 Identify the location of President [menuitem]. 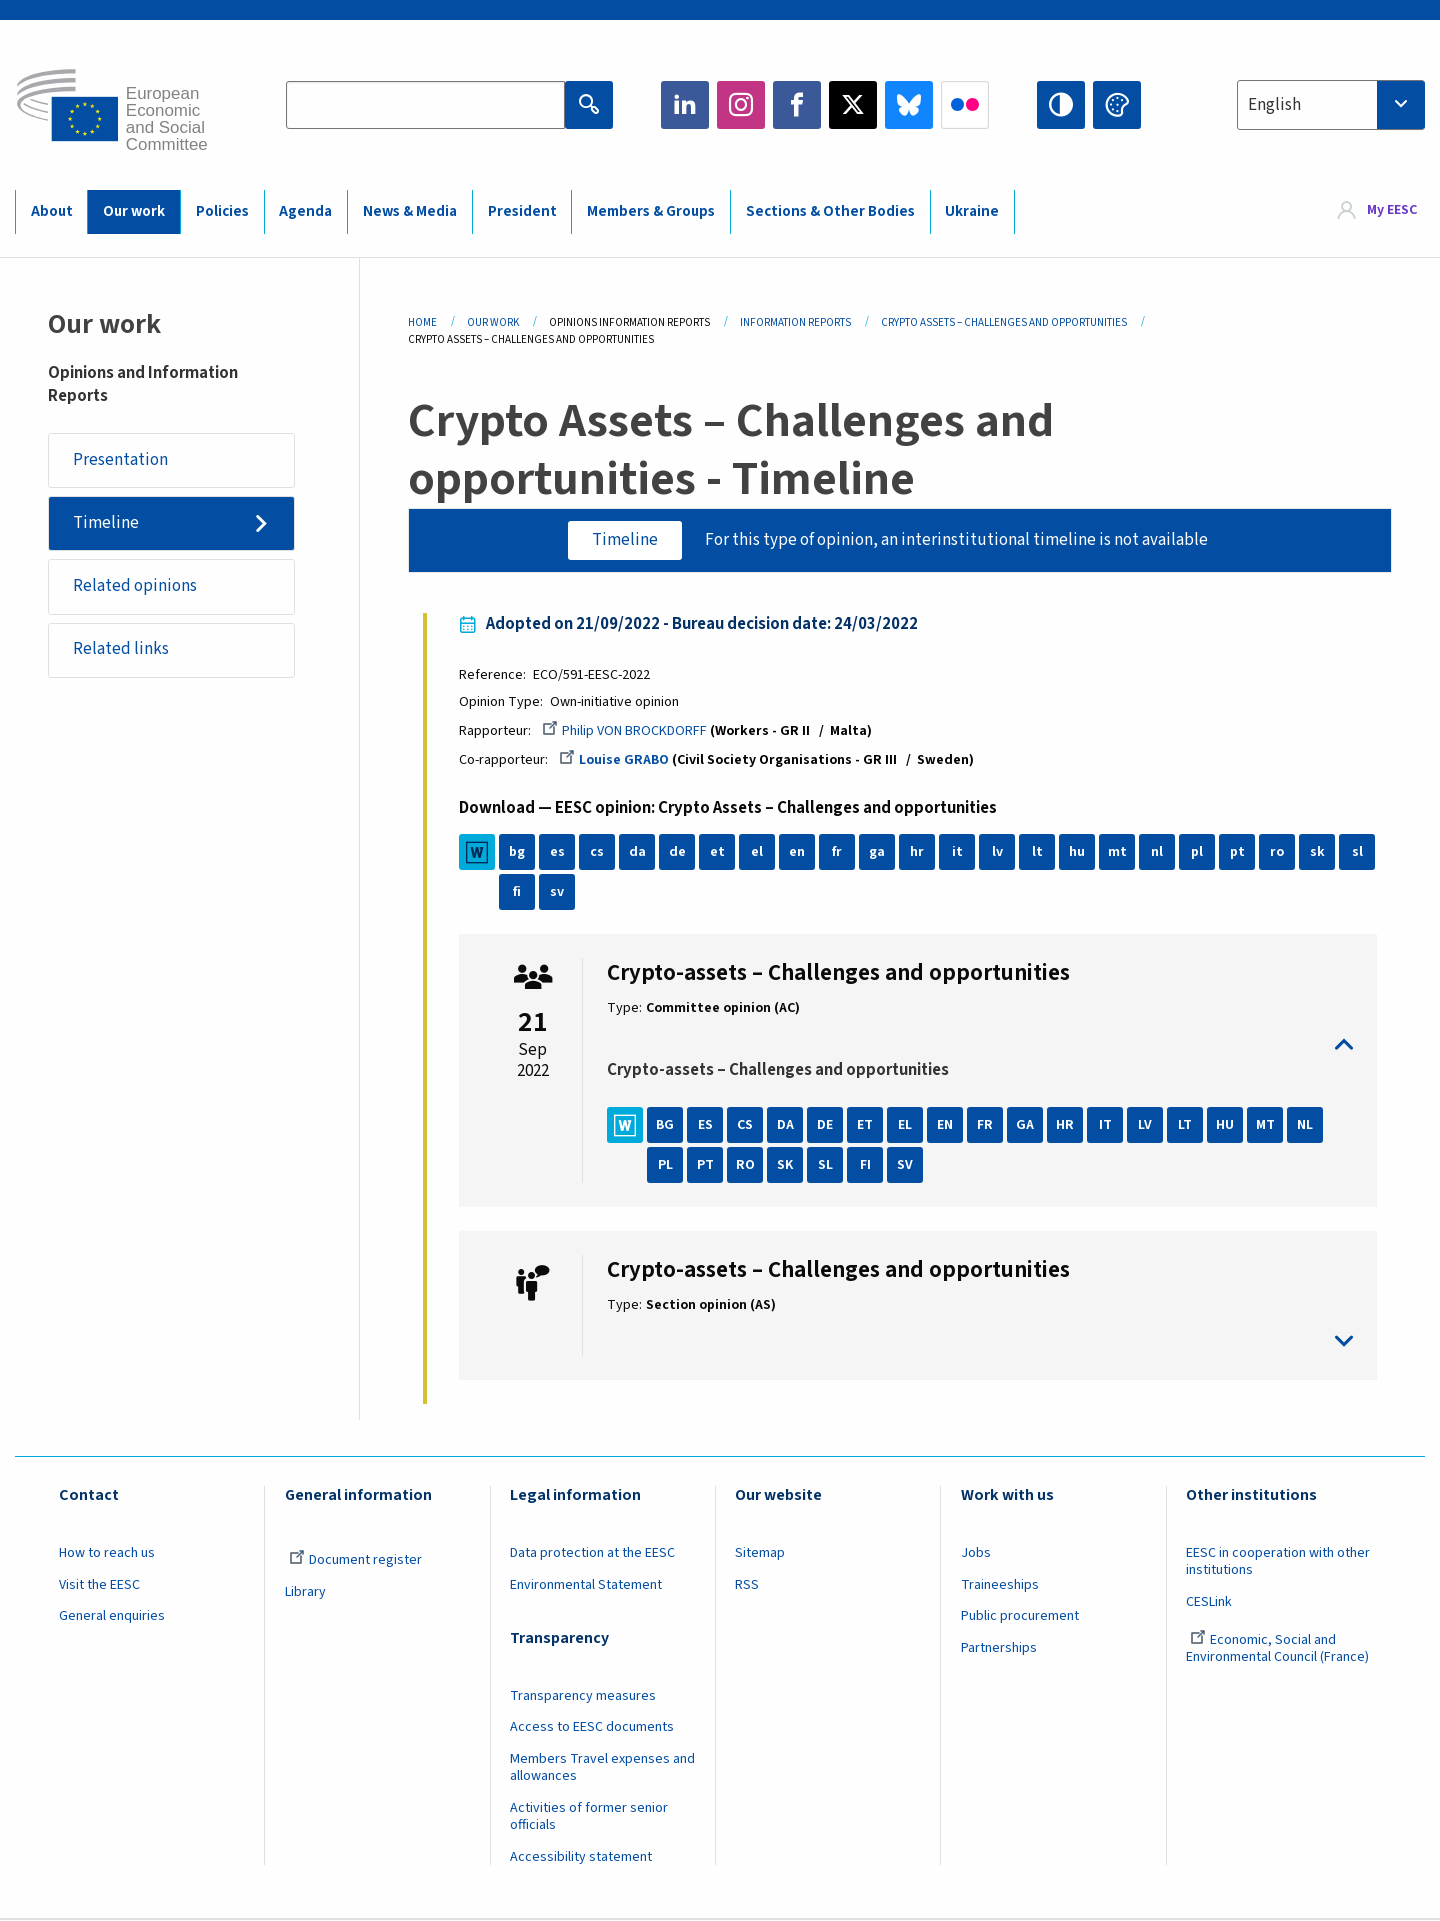
(522, 211).